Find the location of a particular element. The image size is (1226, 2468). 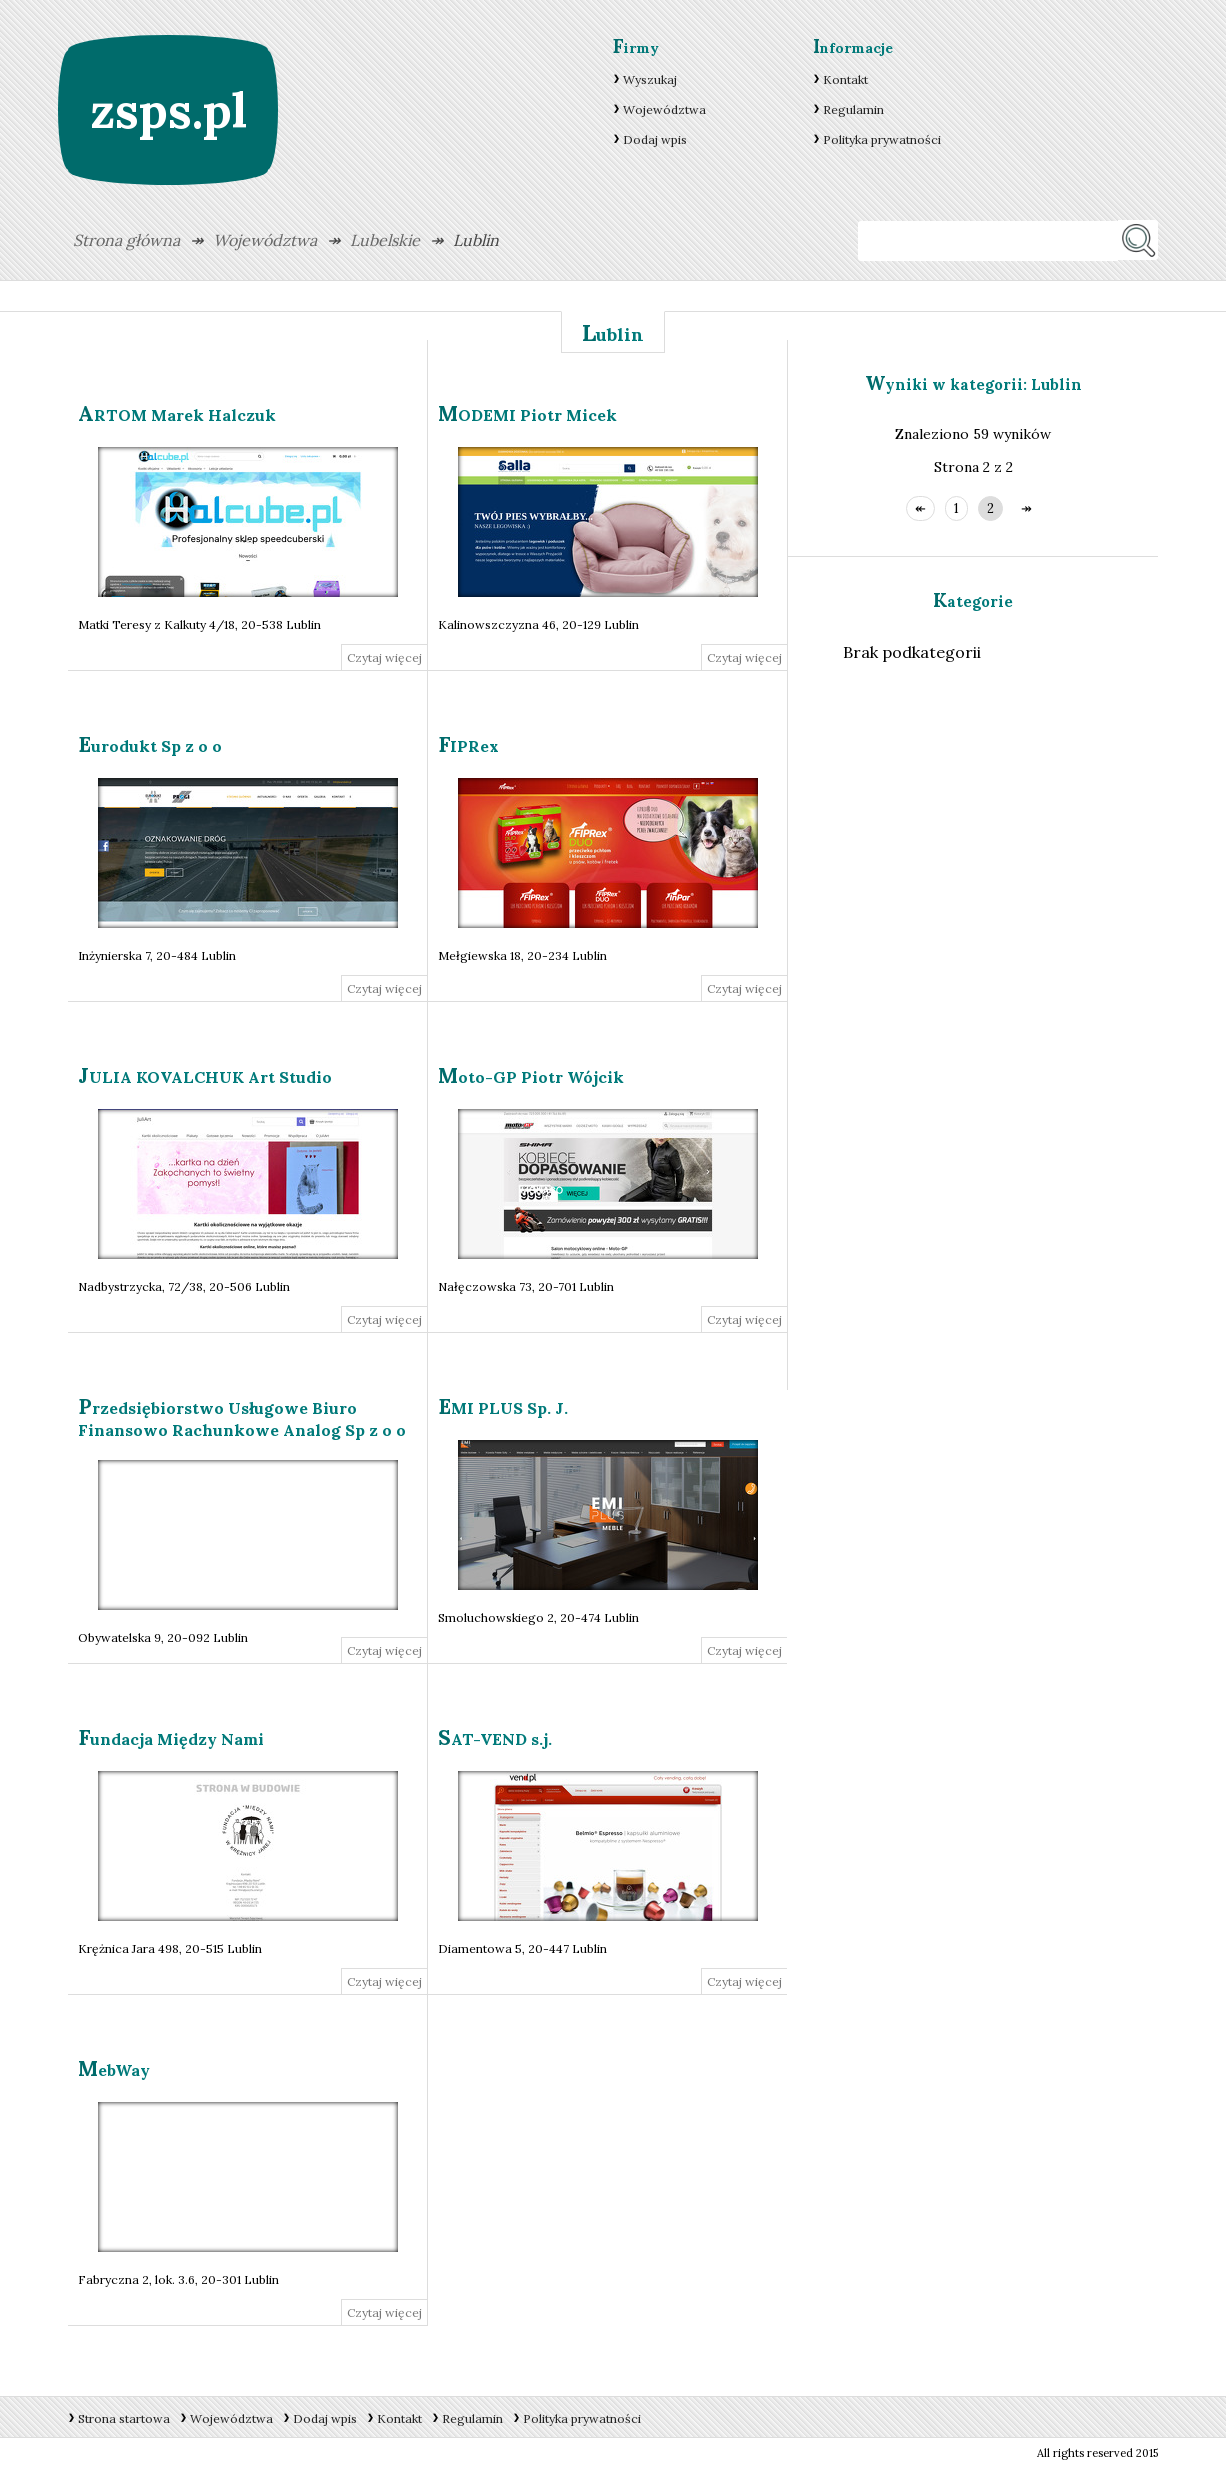

FIPRex is located at coordinates (468, 746).